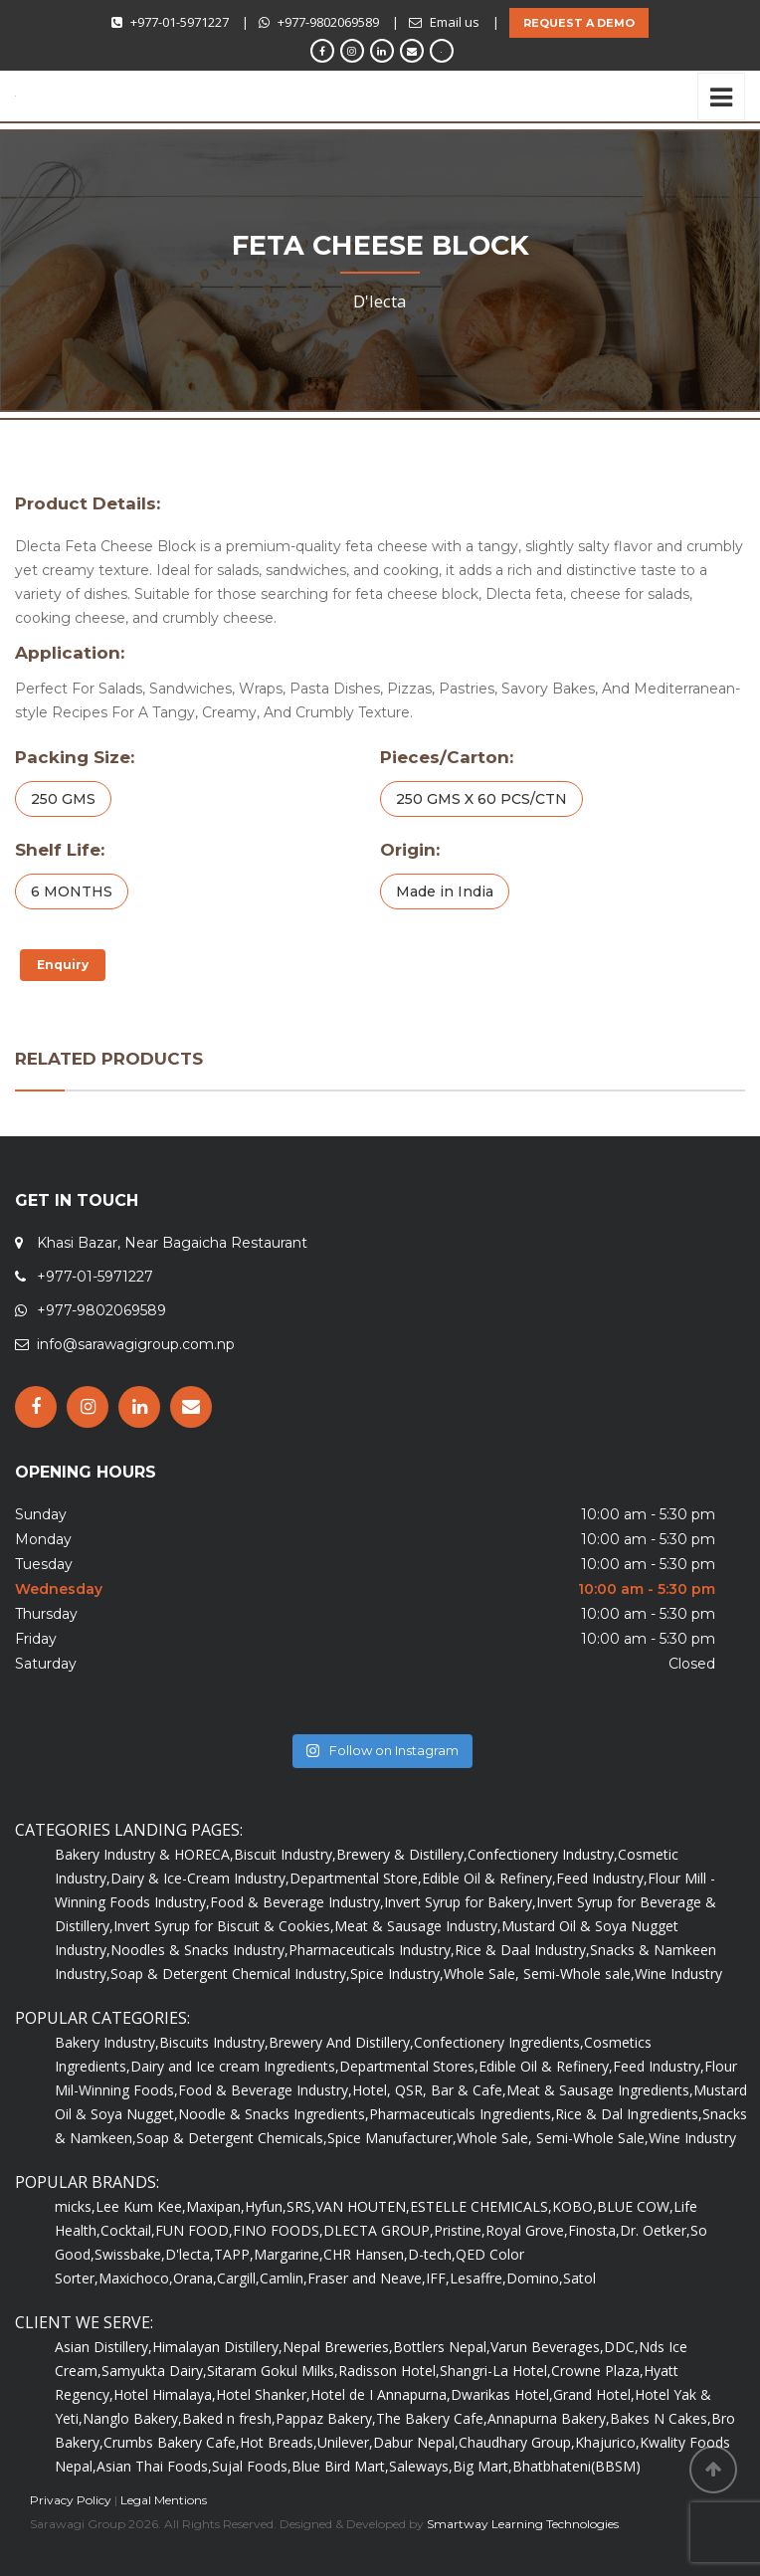 The height and width of the screenshot is (2576, 760). I want to click on Bakery Industry,, so click(107, 2042).